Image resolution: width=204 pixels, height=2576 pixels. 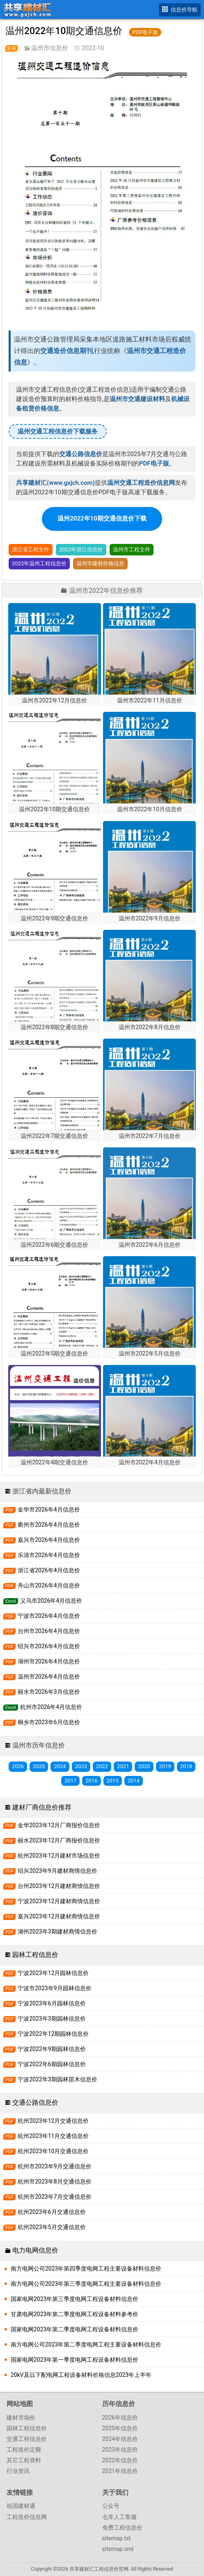 What do you see at coordinates (39, 1766) in the screenshot?
I see `2025` at bounding box center [39, 1766].